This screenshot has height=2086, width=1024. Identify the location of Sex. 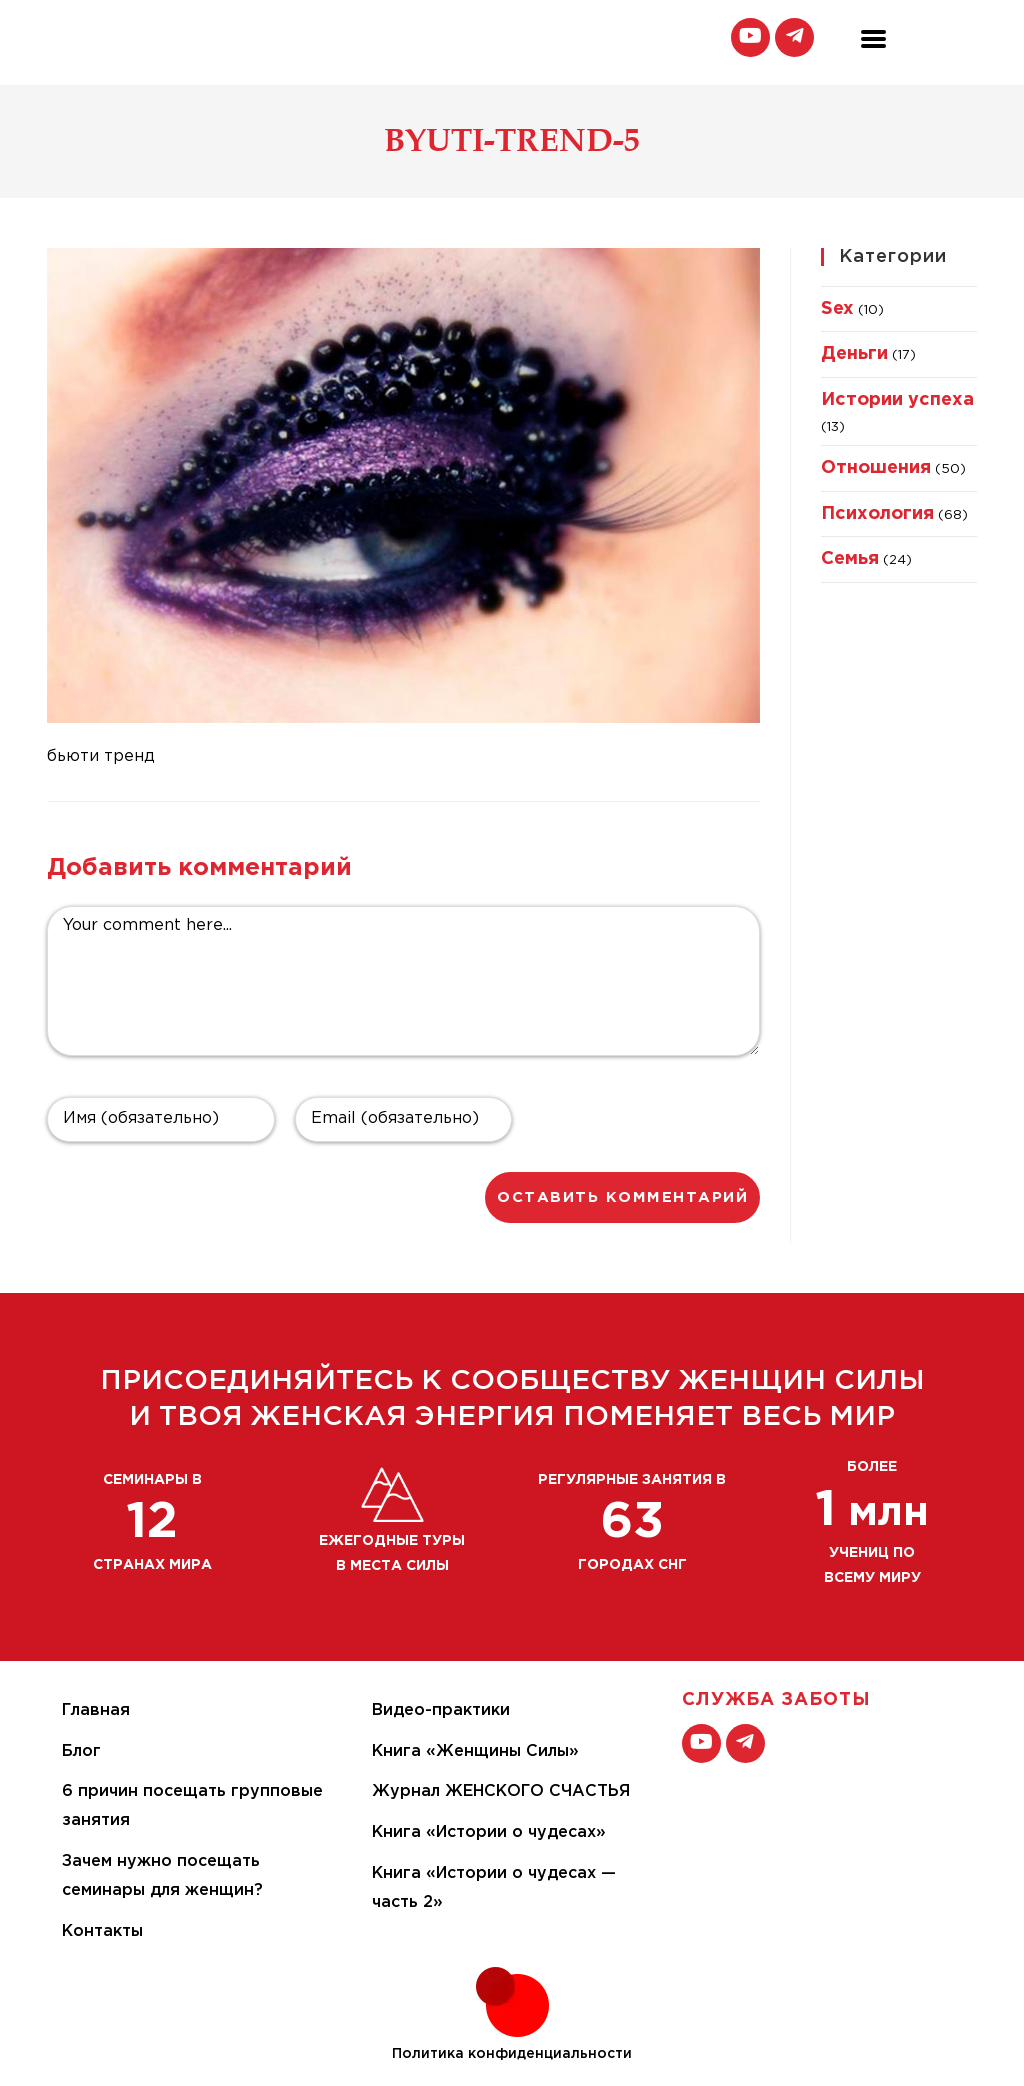
(837, 309).